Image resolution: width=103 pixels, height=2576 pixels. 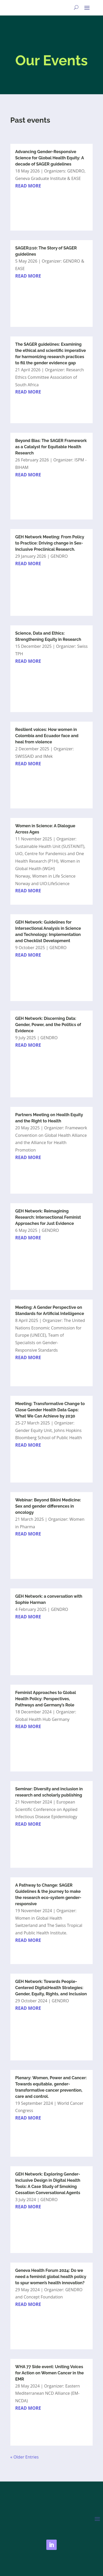 I want to click on Feminist Approaches to Global Health Policy: Perspectives, Pathways and Germany’s Role, so click(x=45, y=1698).